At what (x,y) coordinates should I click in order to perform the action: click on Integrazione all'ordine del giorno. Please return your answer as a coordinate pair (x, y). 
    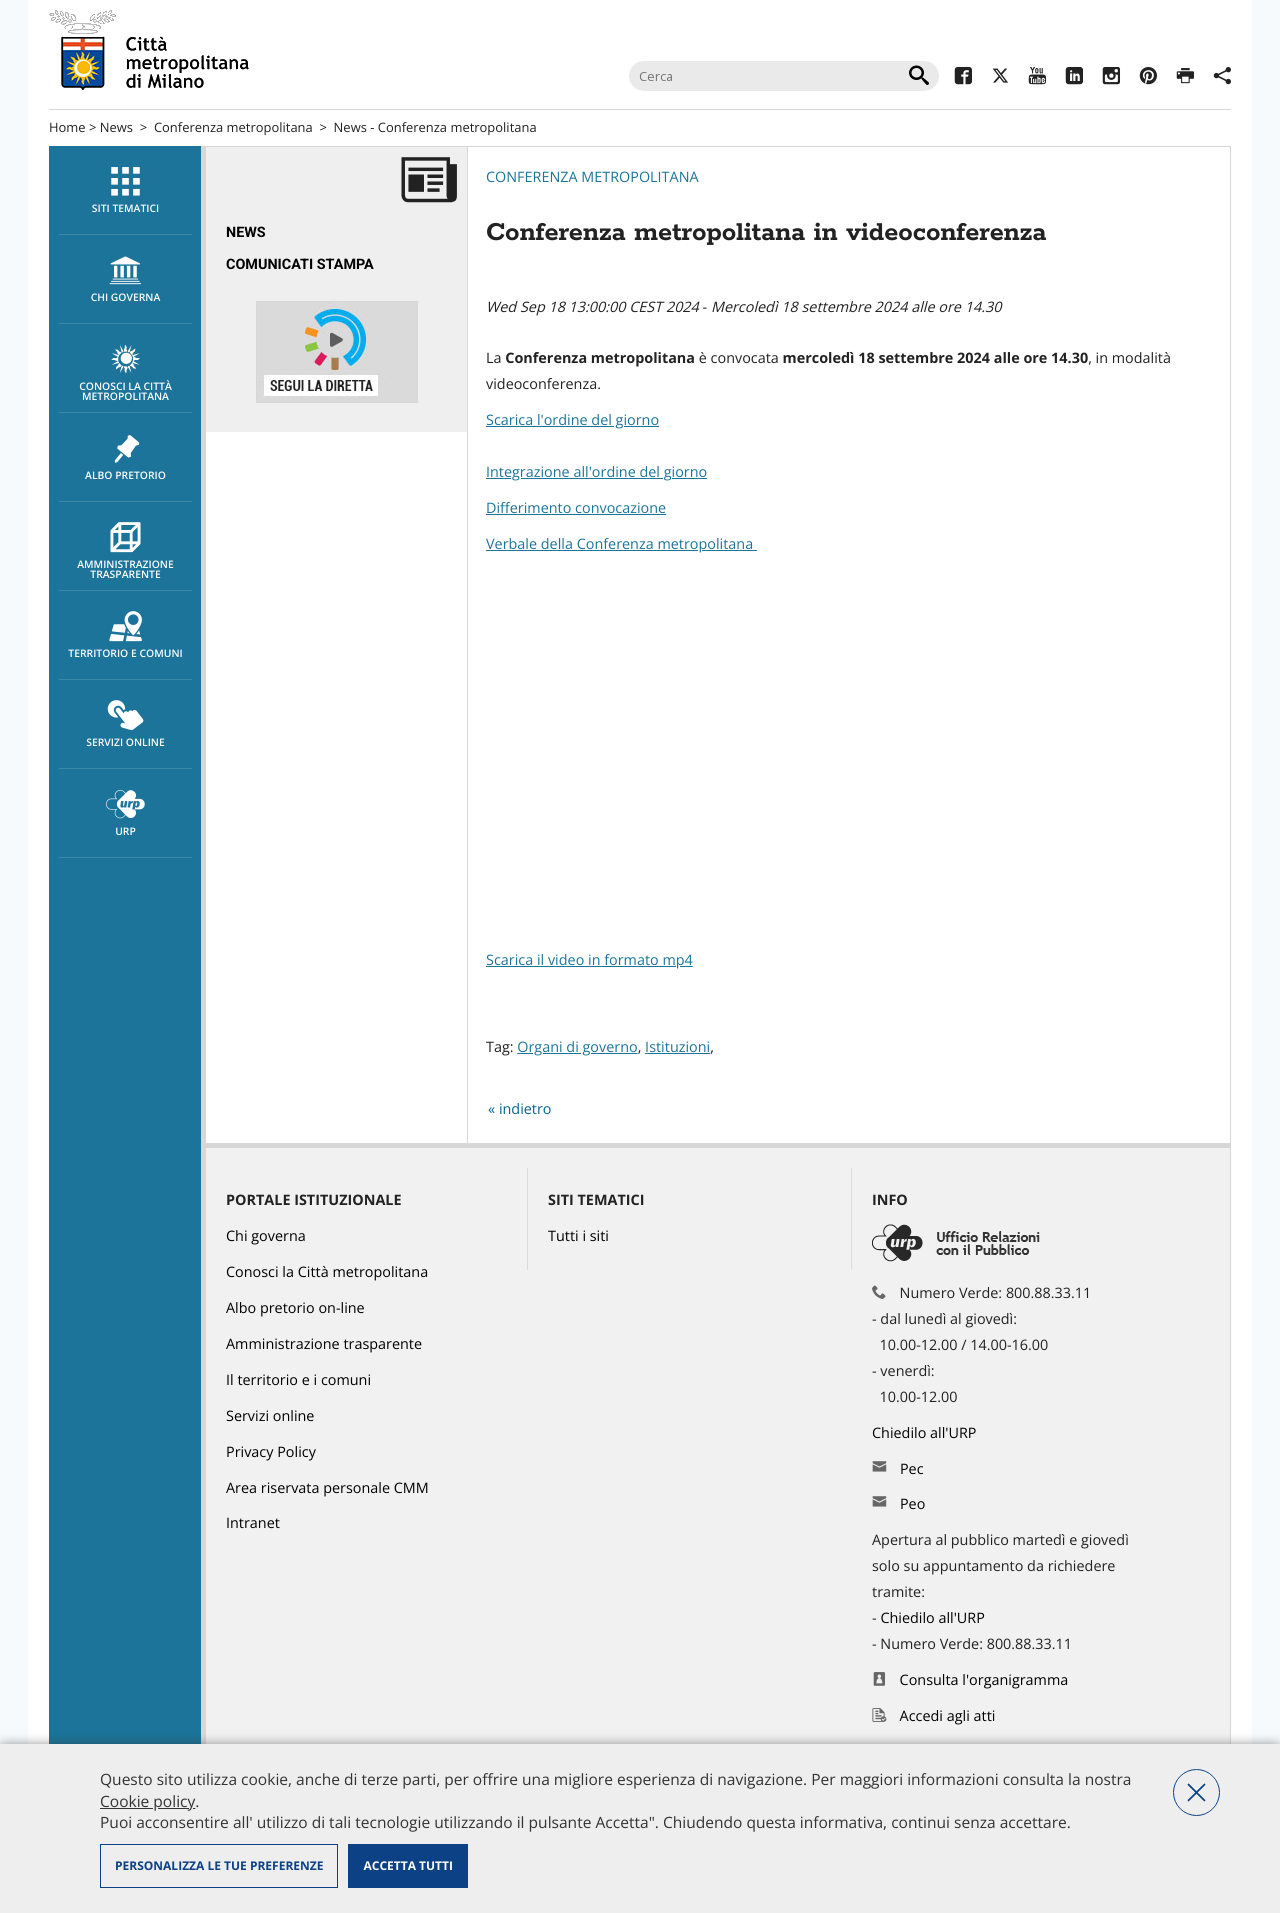
    Looking at the image, I should click on (596, 472).